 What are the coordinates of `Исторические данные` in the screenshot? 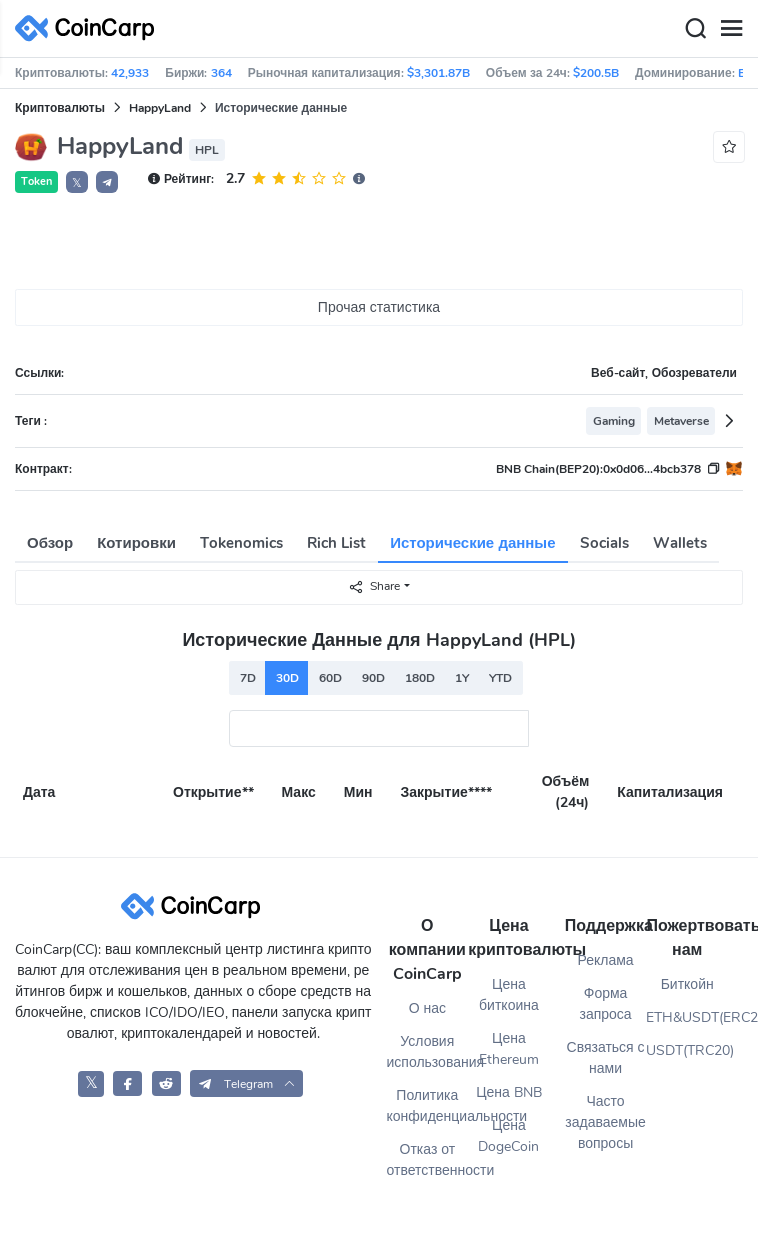 It's located at (472, 543).